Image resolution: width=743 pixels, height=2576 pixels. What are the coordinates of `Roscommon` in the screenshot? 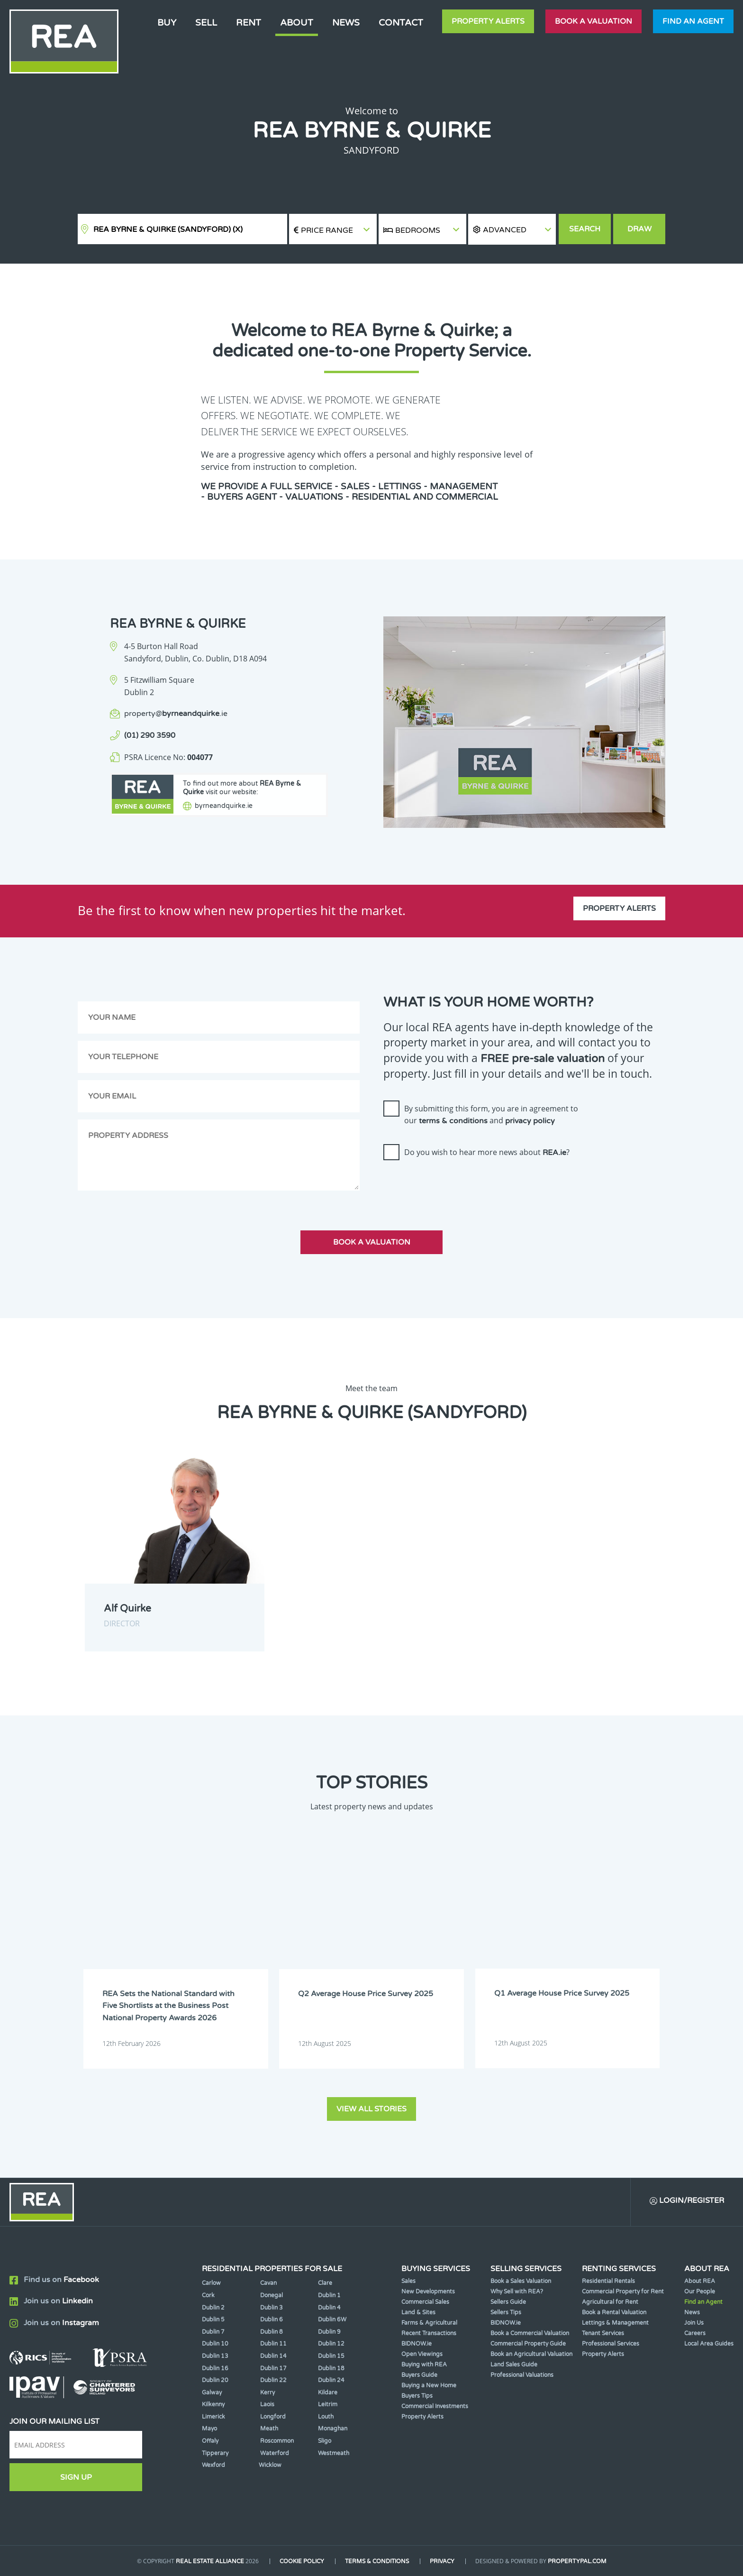 It's located at (277, 2440).